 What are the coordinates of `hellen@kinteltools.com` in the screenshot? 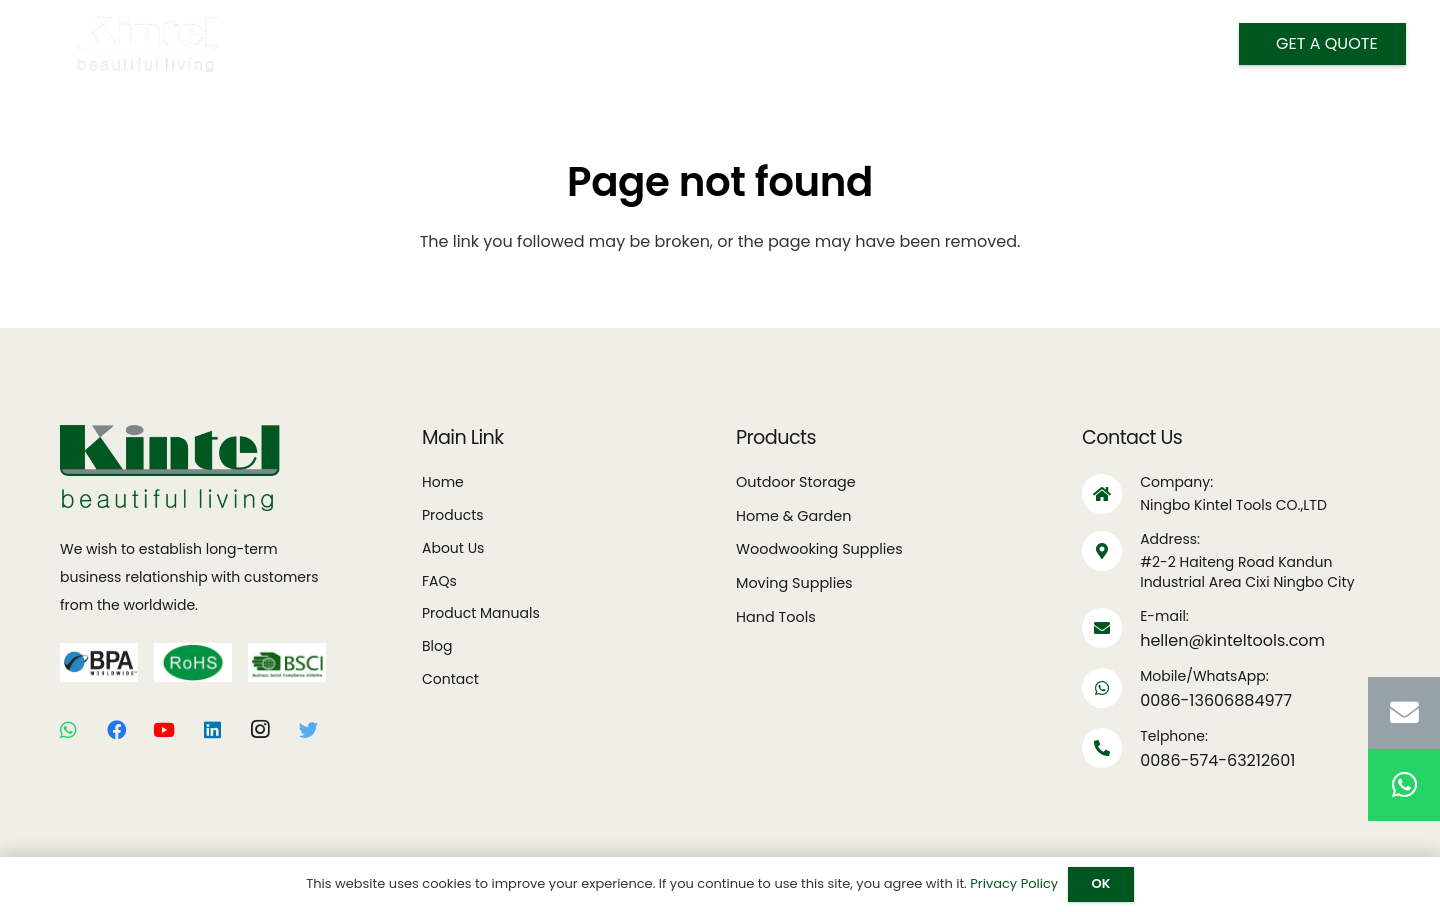 It's located at (1232, 640).